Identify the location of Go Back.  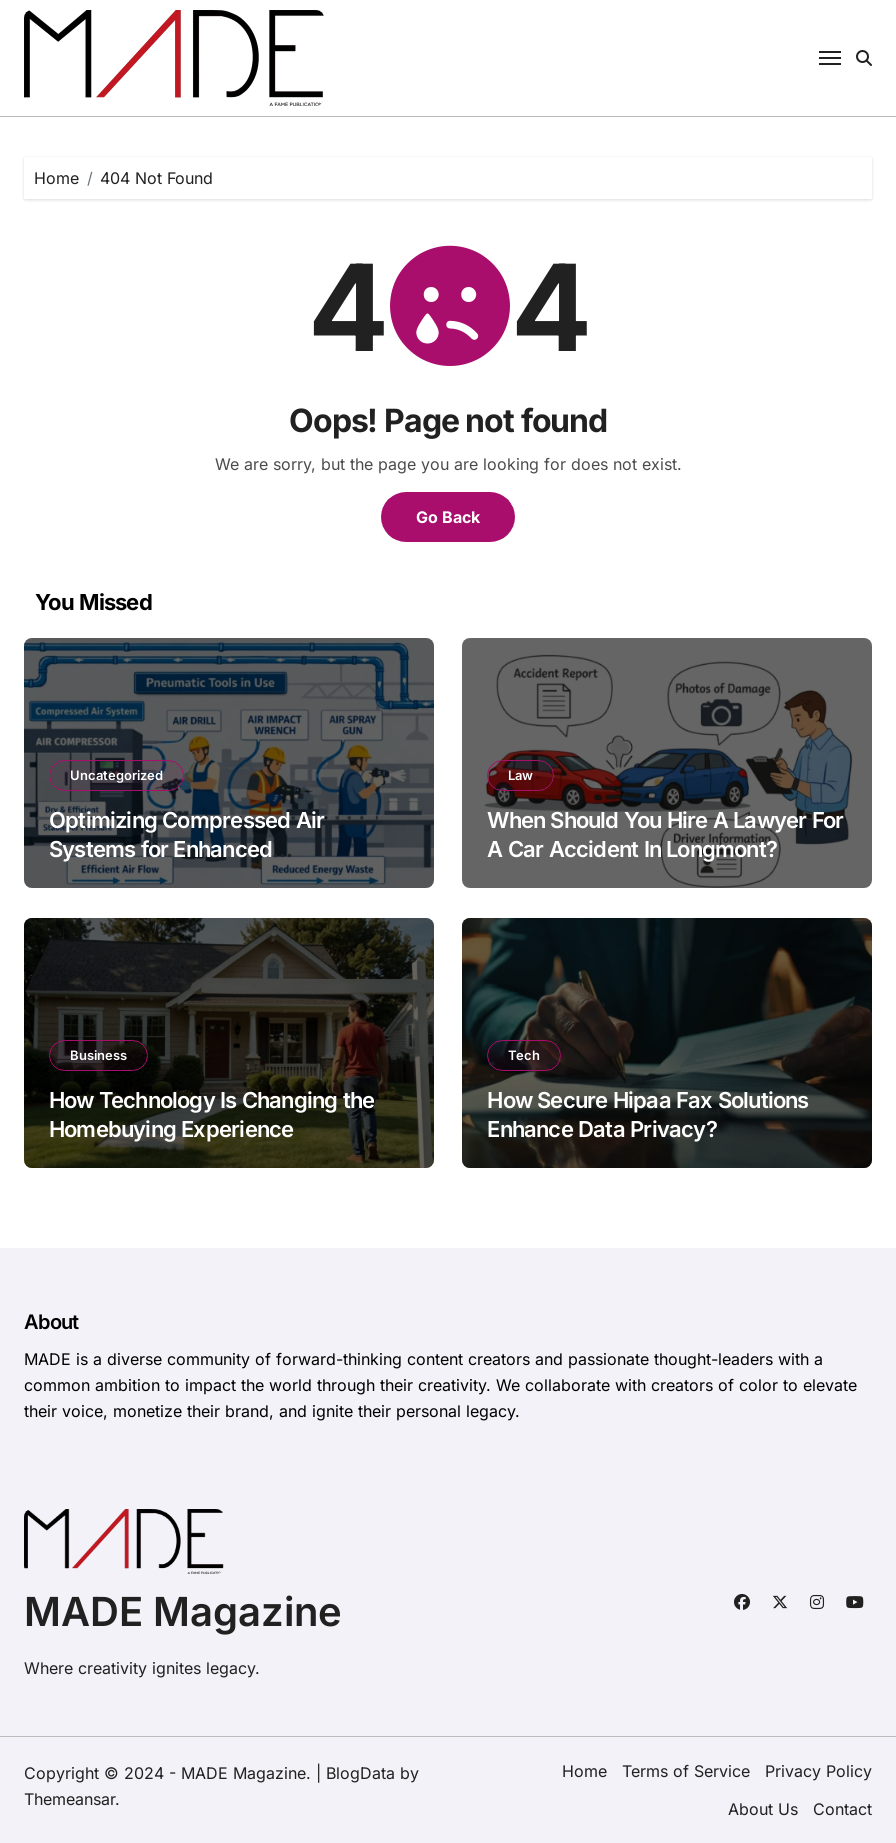
(448, 517).